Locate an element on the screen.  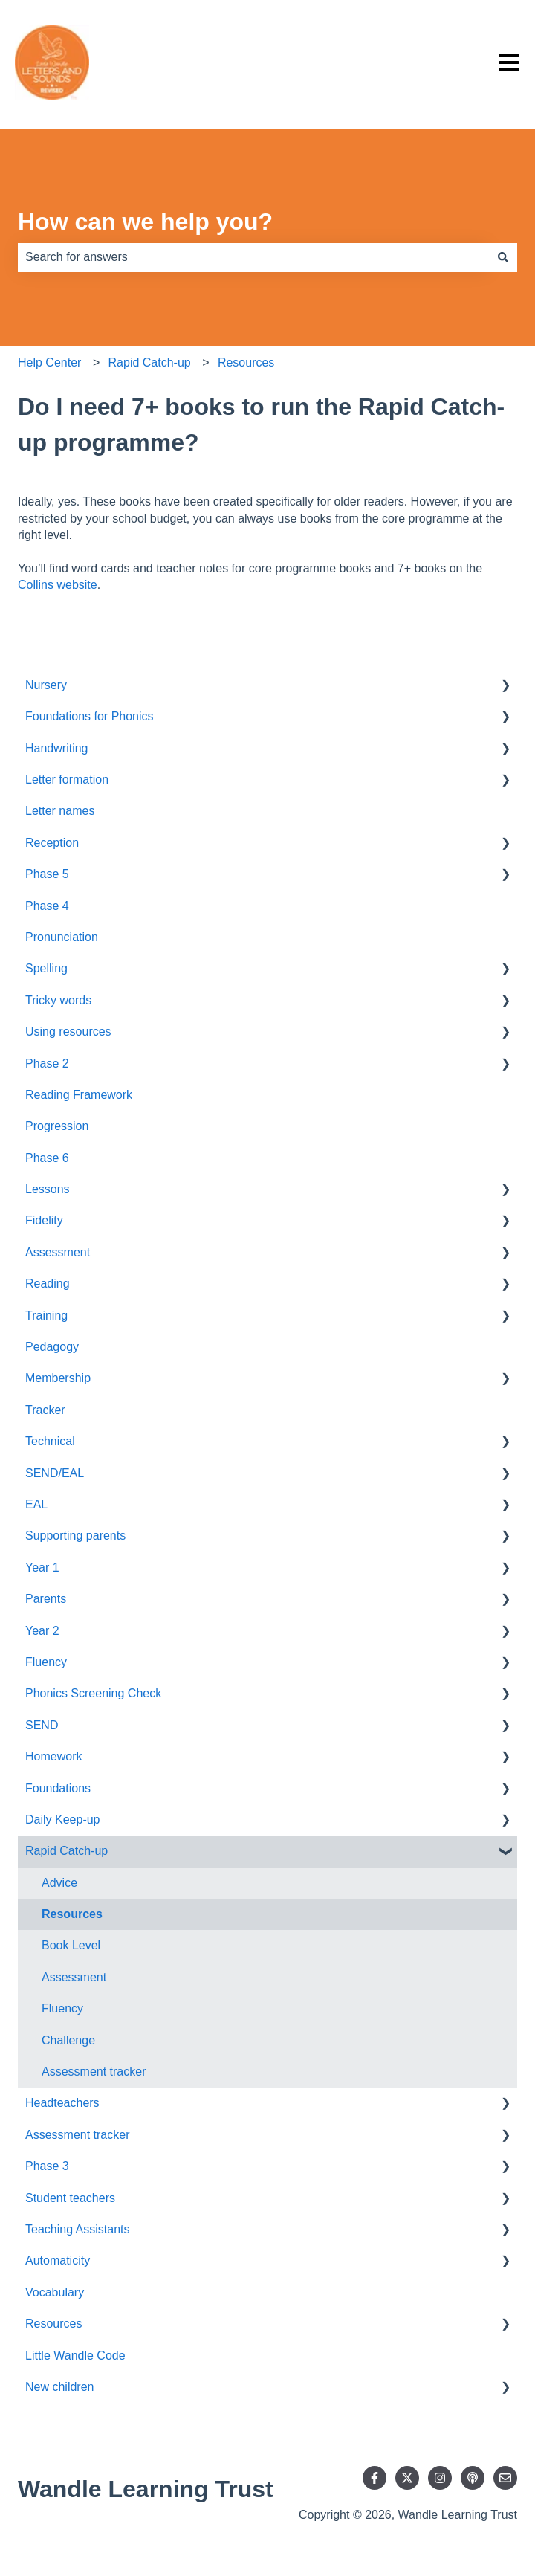
Advice [menuitem] is located at coordinates (59, 1882).